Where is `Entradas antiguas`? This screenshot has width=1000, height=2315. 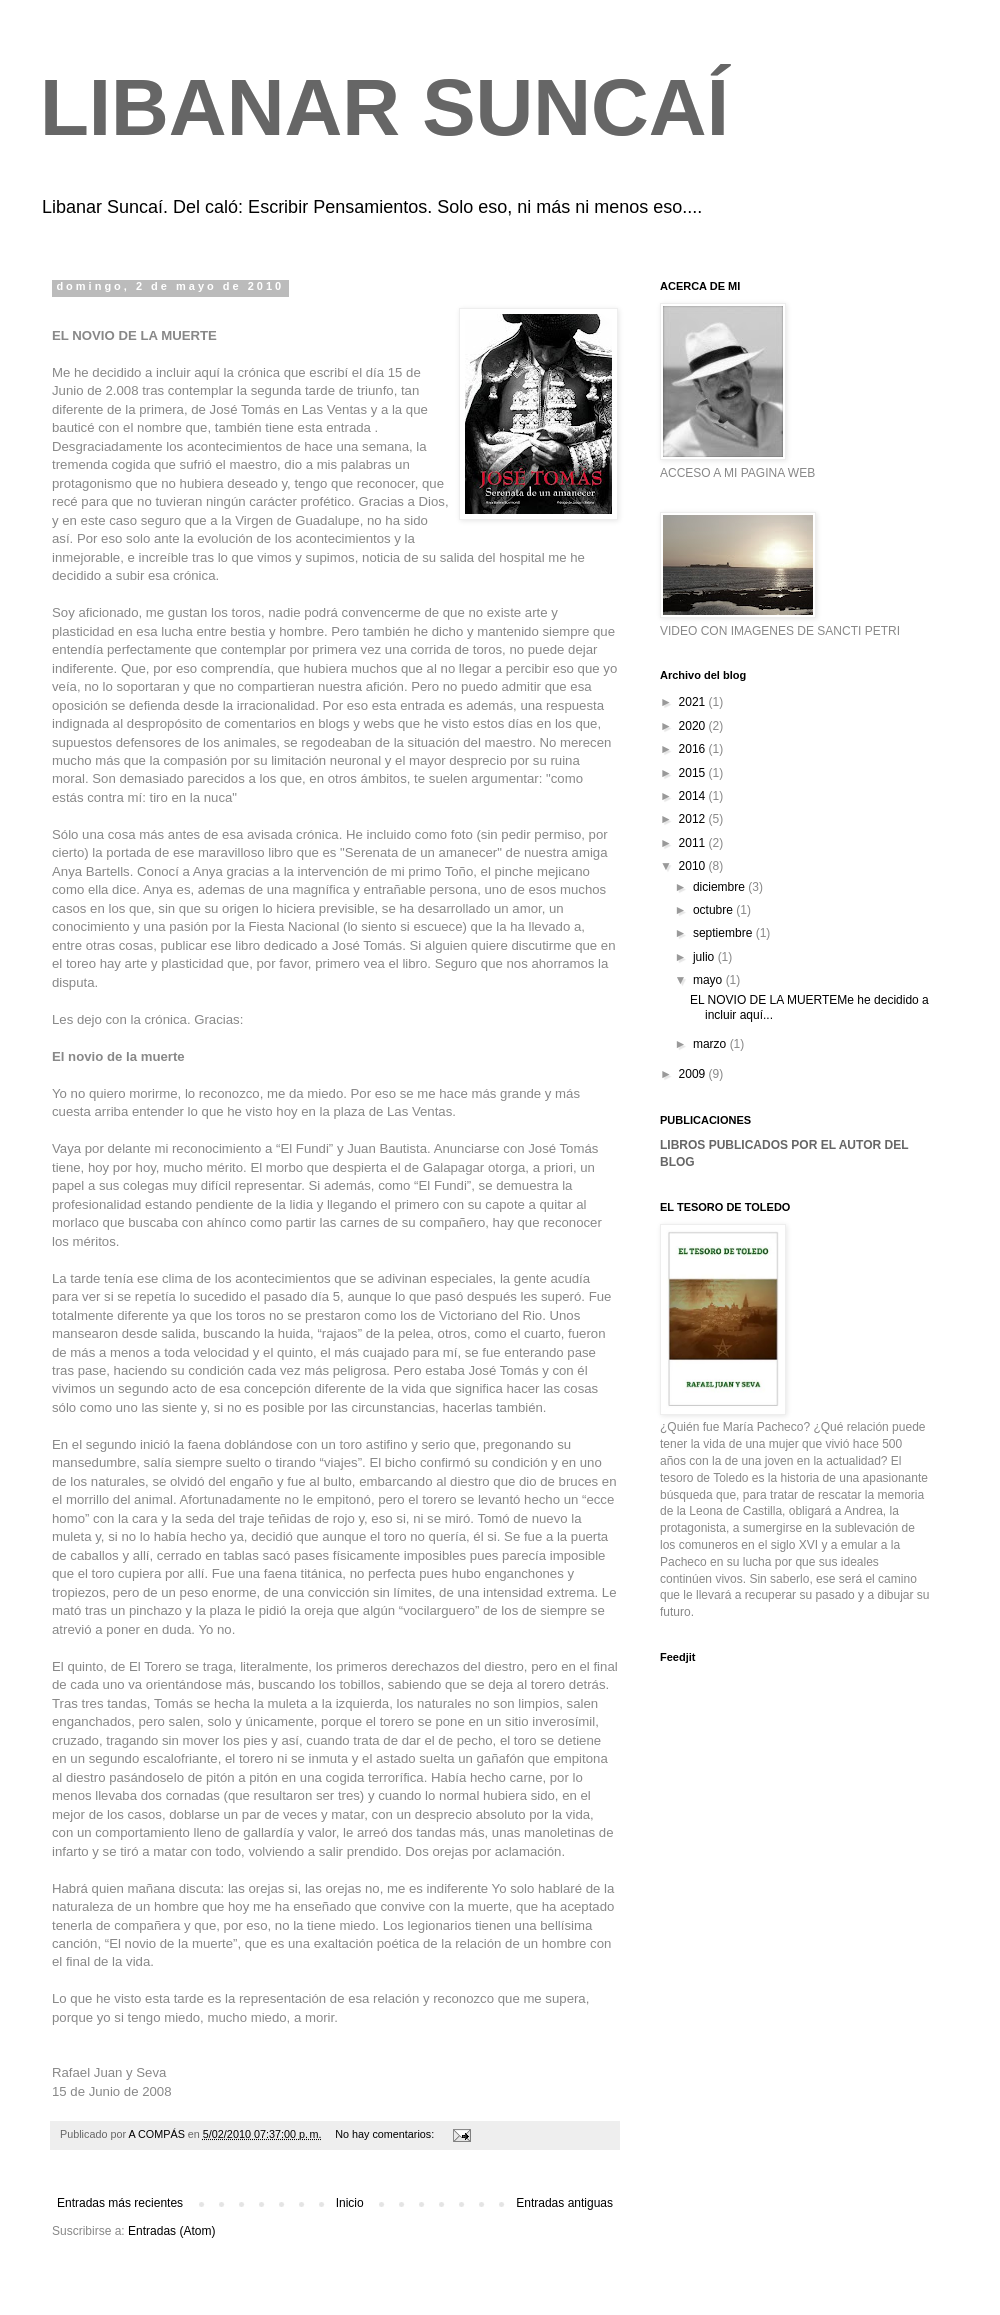 Entradas antiguas is located at coordinates (564, 2203).